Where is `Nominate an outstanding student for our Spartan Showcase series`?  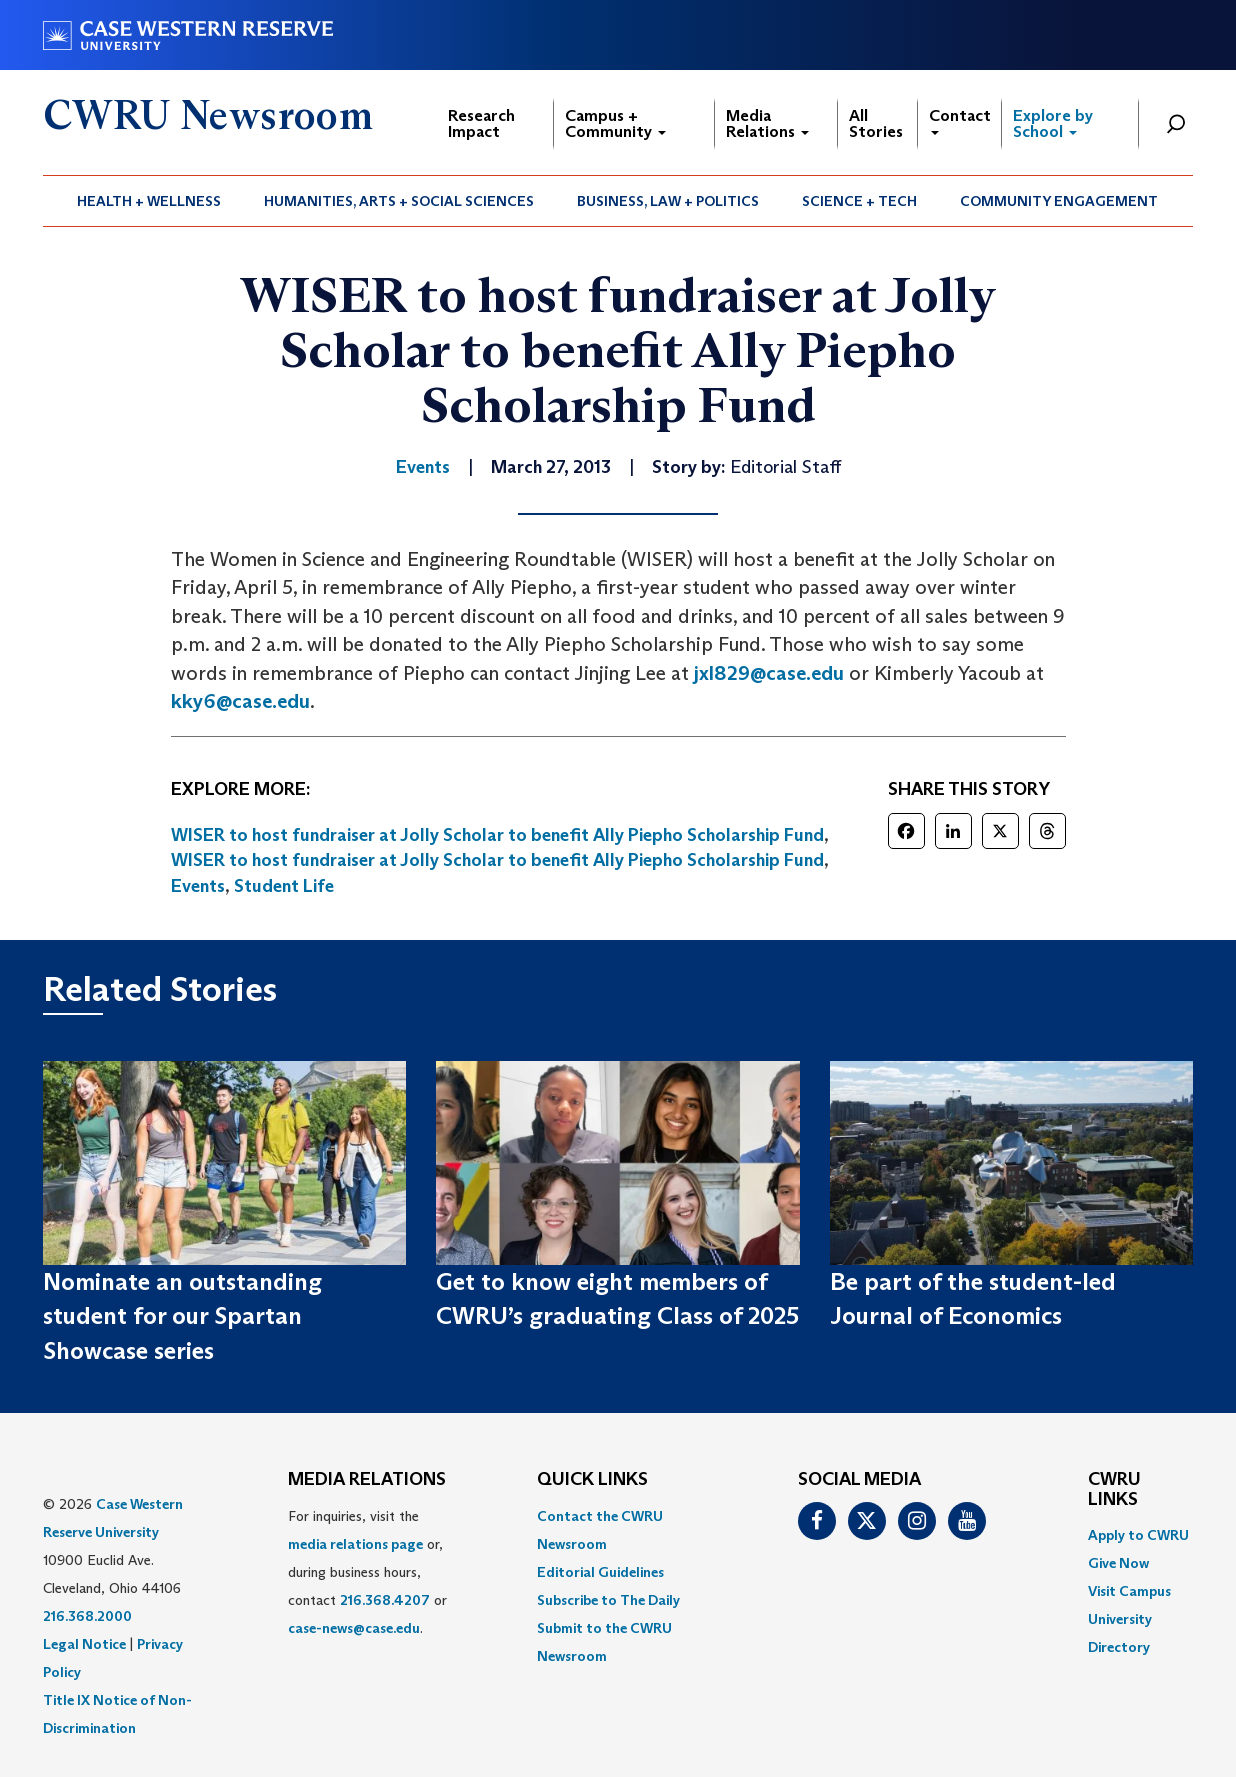
Nominate an outstanding student for our Spartan Showcase series is located at coordinates (182, 1316).